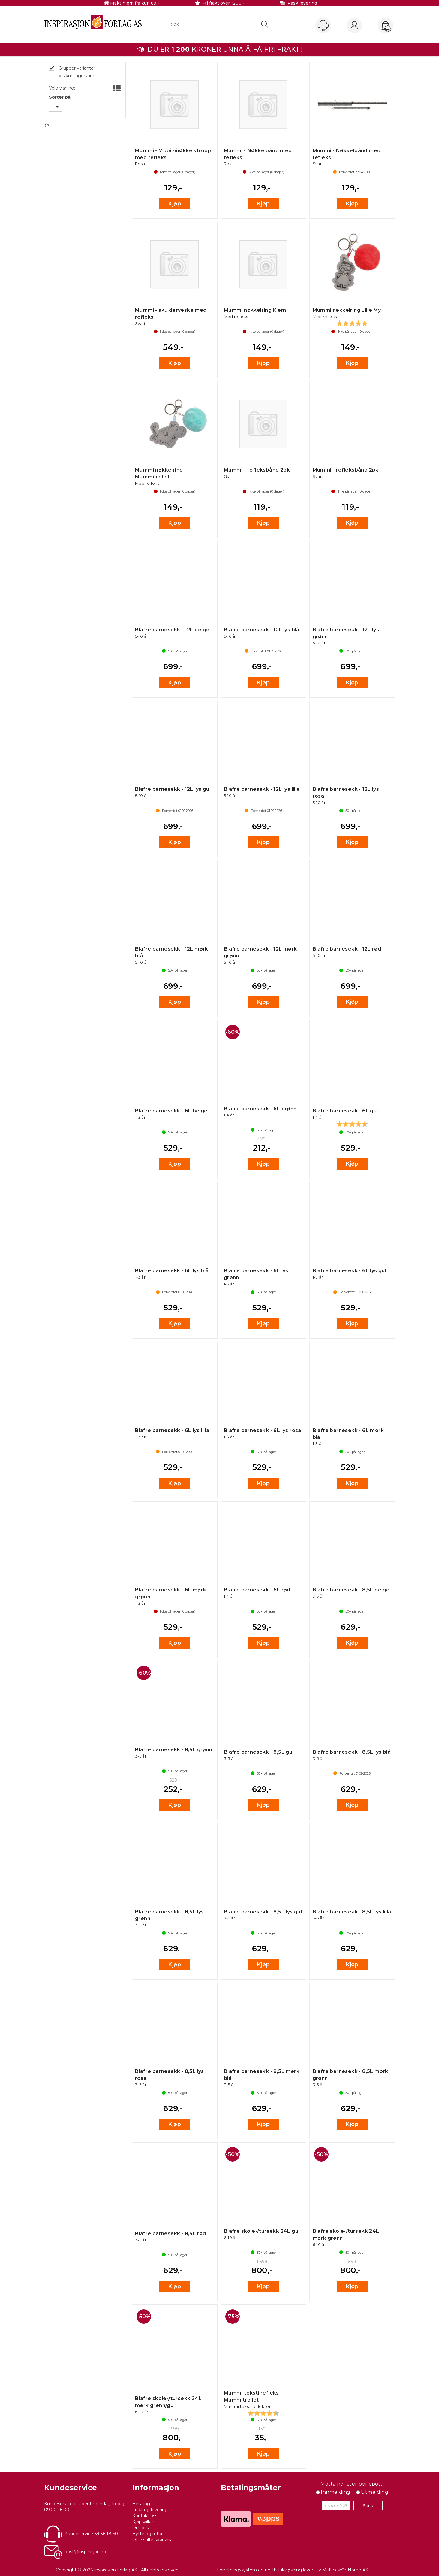 Image resolution: width=439 pixels, height=2576 pixels. I want to click on Kjøpsvilkår, so click(143, 2521).